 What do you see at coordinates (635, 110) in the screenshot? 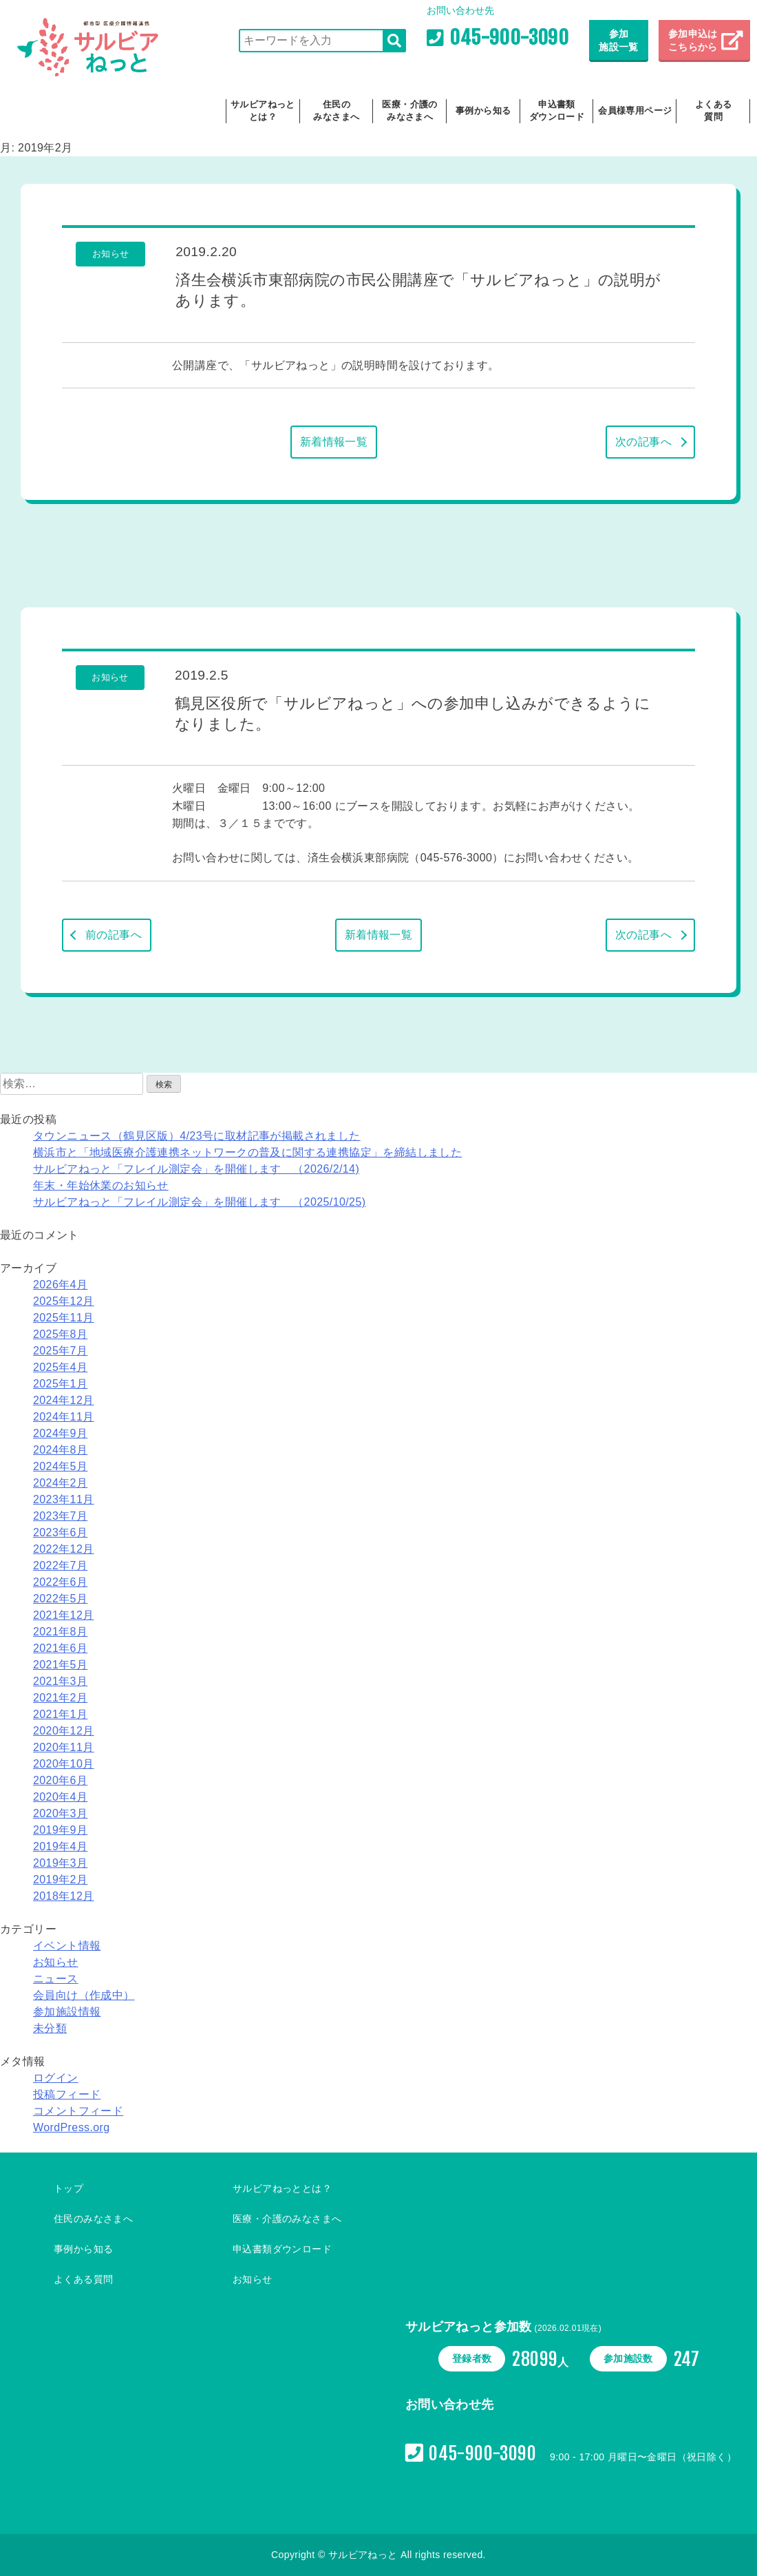
I see `会員様専用ページ` at bounding box center [635, 110].